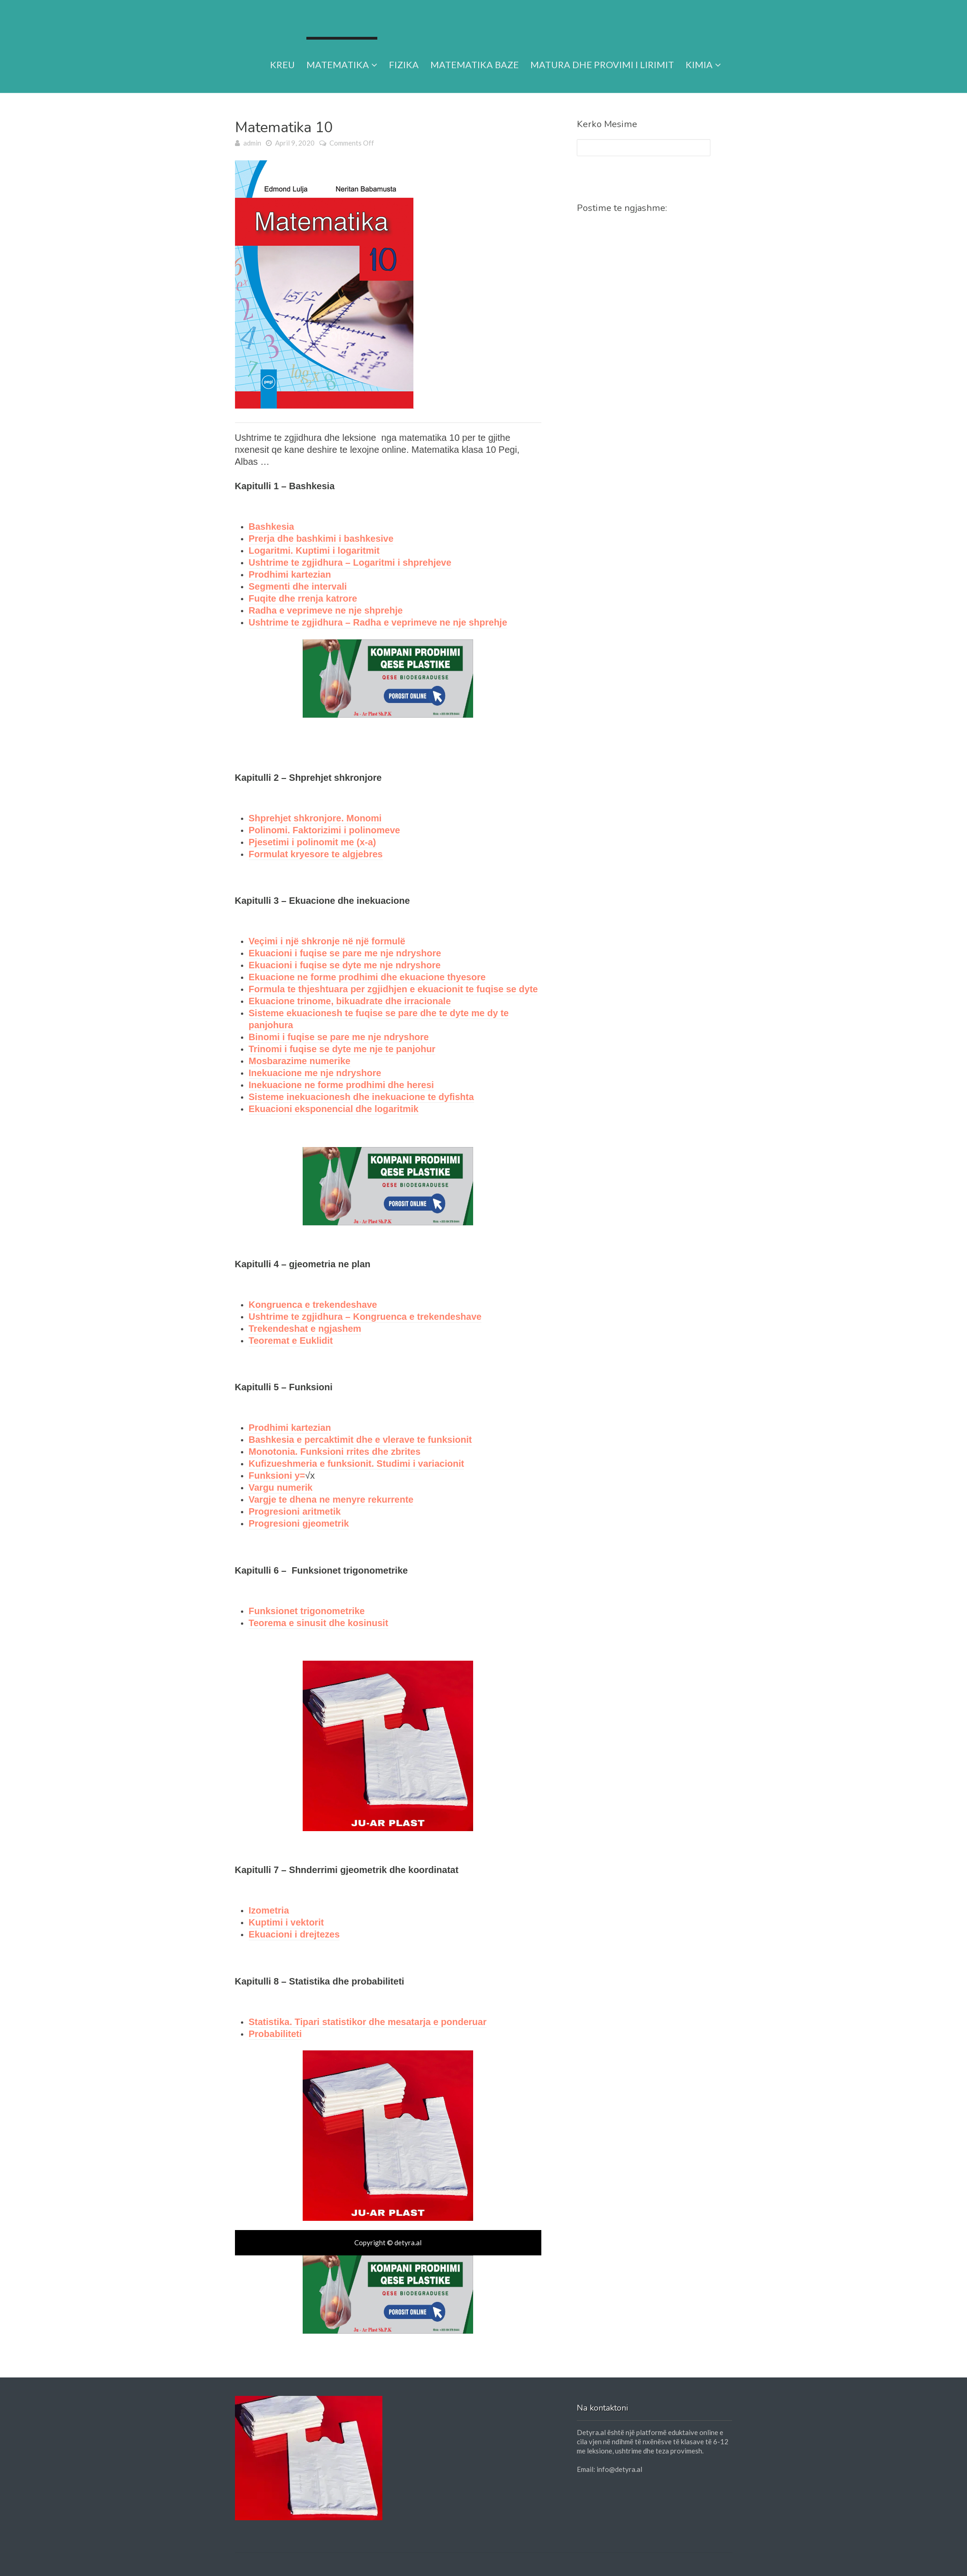 This screenshot has height=2576, width=967. What do you see at coordinates (474, 53) in the screenshot?
I see `Matematika Baze` at bounding box center [474, 53].